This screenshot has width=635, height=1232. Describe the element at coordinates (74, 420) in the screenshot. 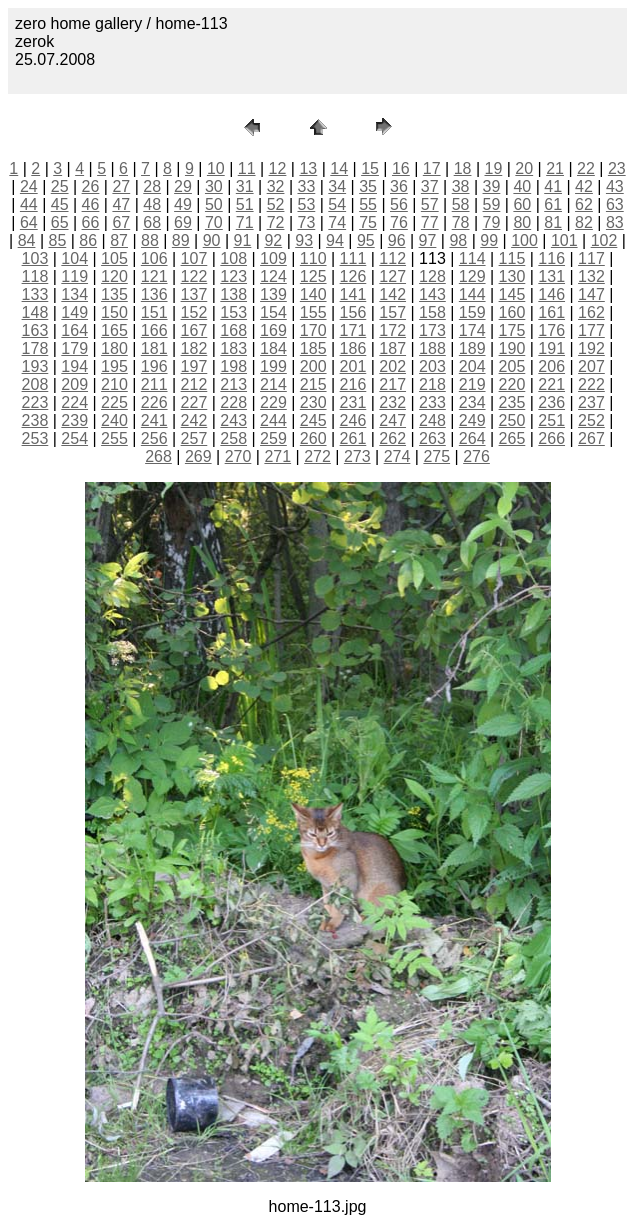

I see `239` at that location.